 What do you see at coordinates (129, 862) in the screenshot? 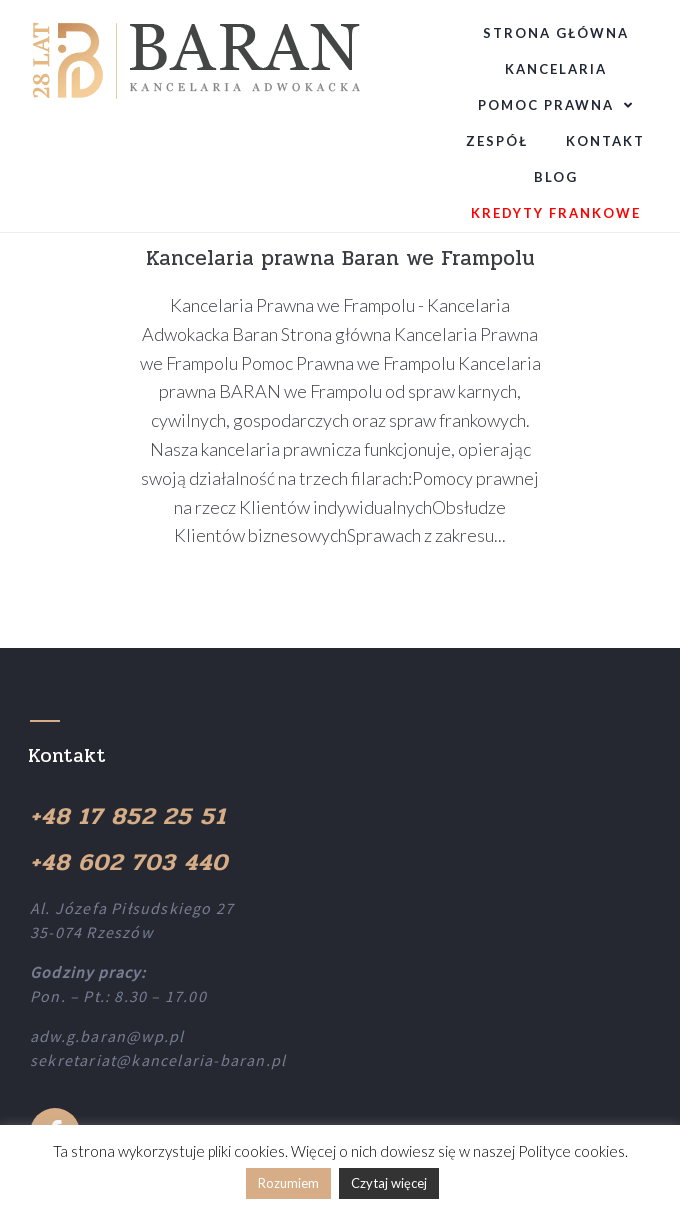
I see `+48 602 703 440` at bounding box center [129, 862].